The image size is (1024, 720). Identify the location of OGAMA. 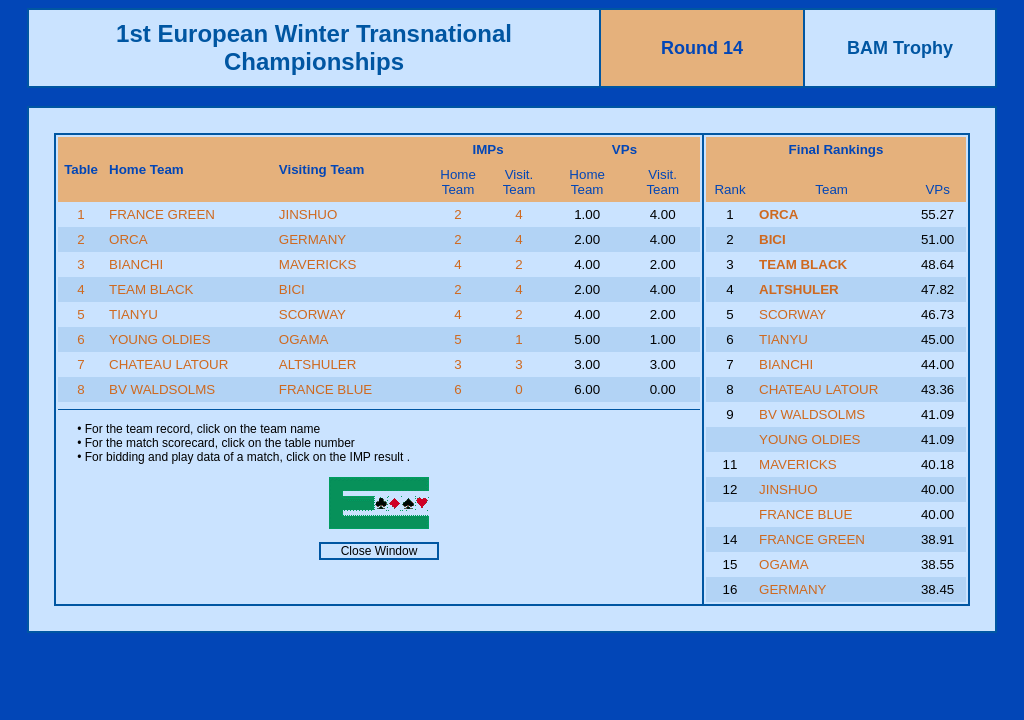
(304, 339).